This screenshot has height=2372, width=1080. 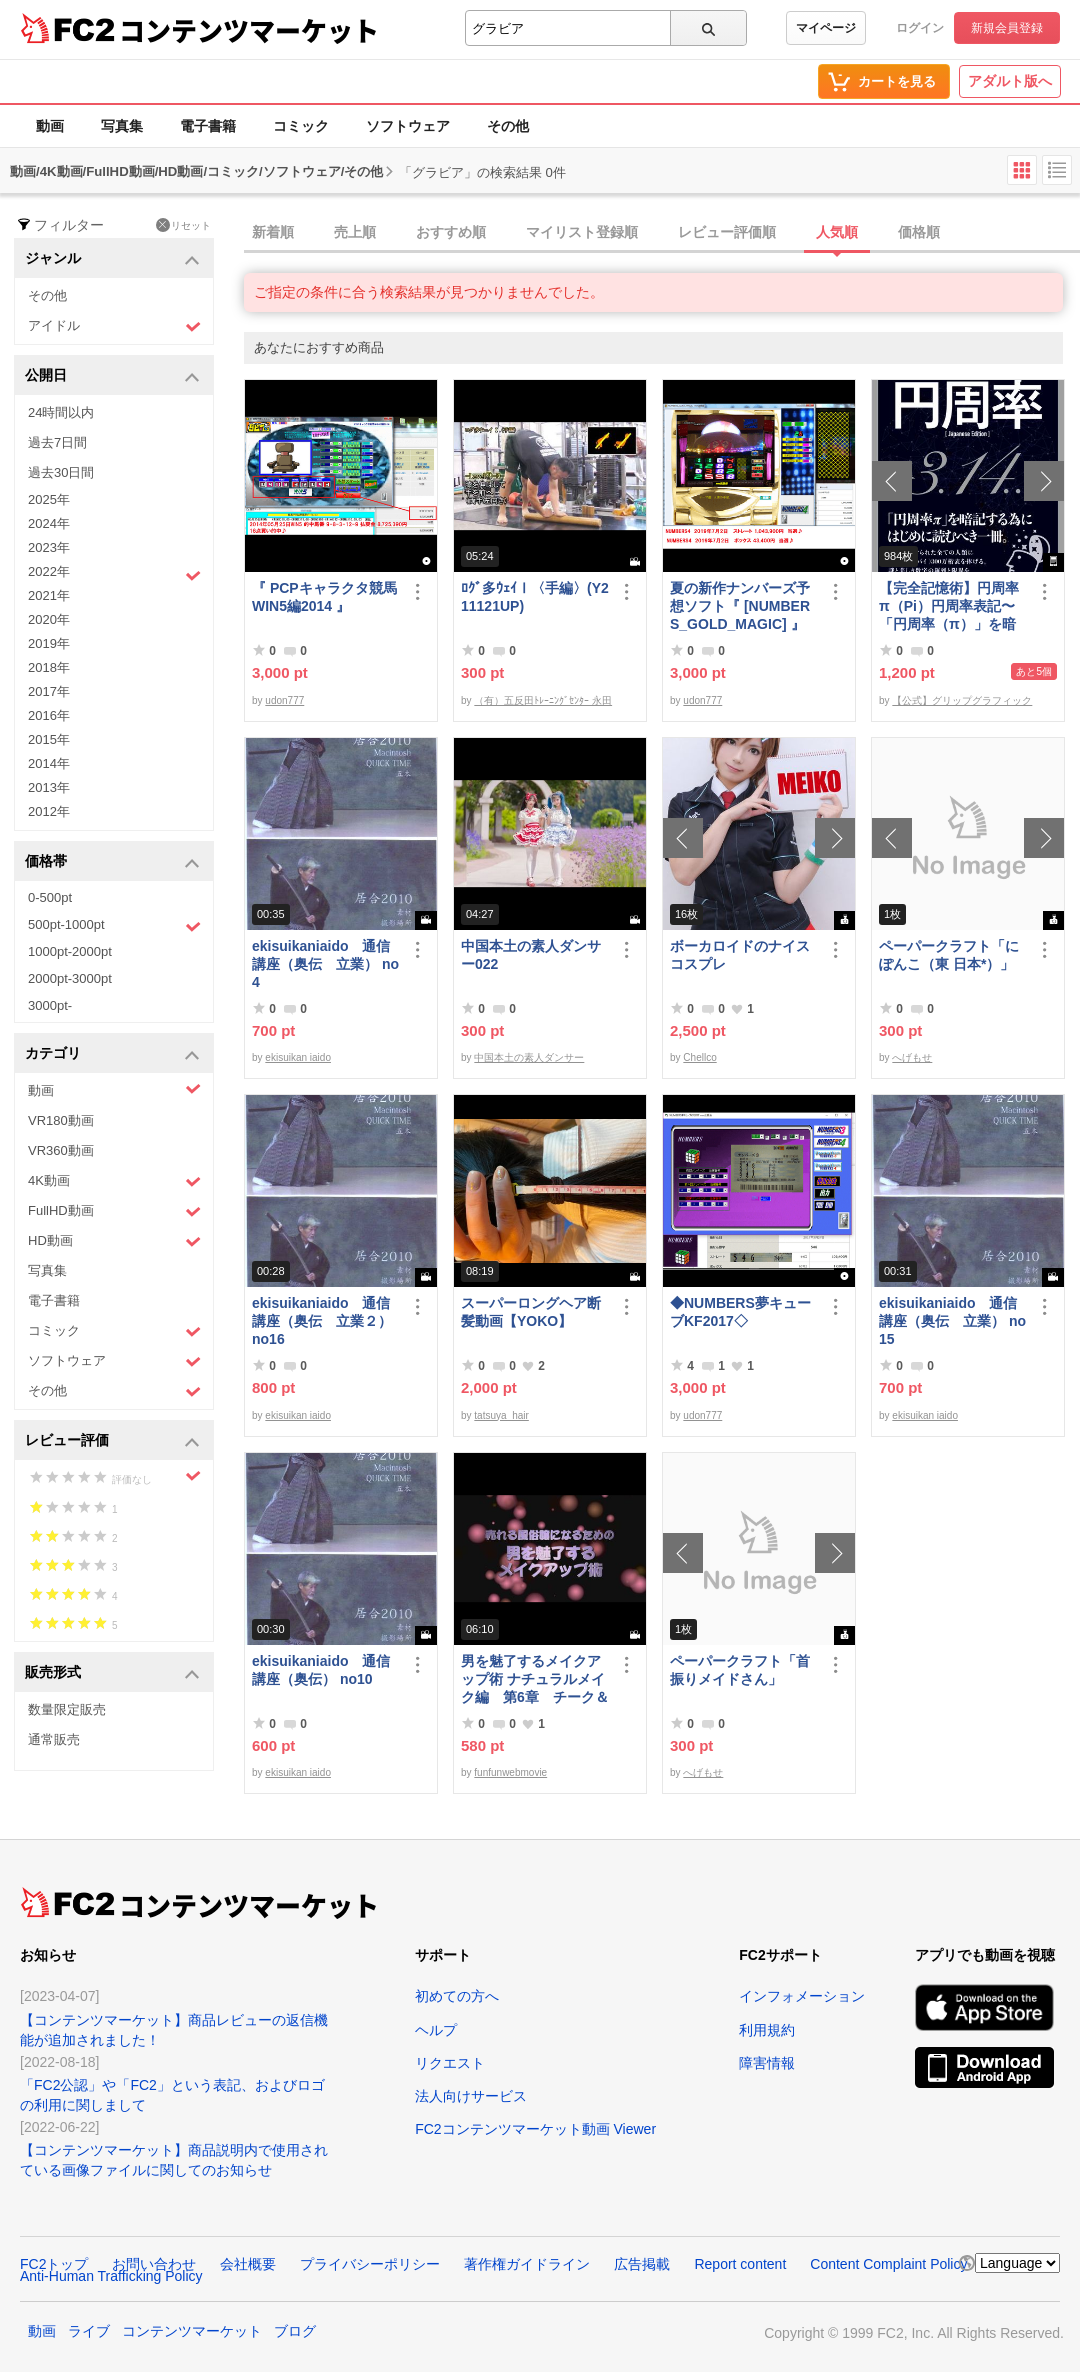 What do you see at coordinates (112, 259) in the screenshot?
I see `ジャンル [button]` at bounding box center [112, 259].